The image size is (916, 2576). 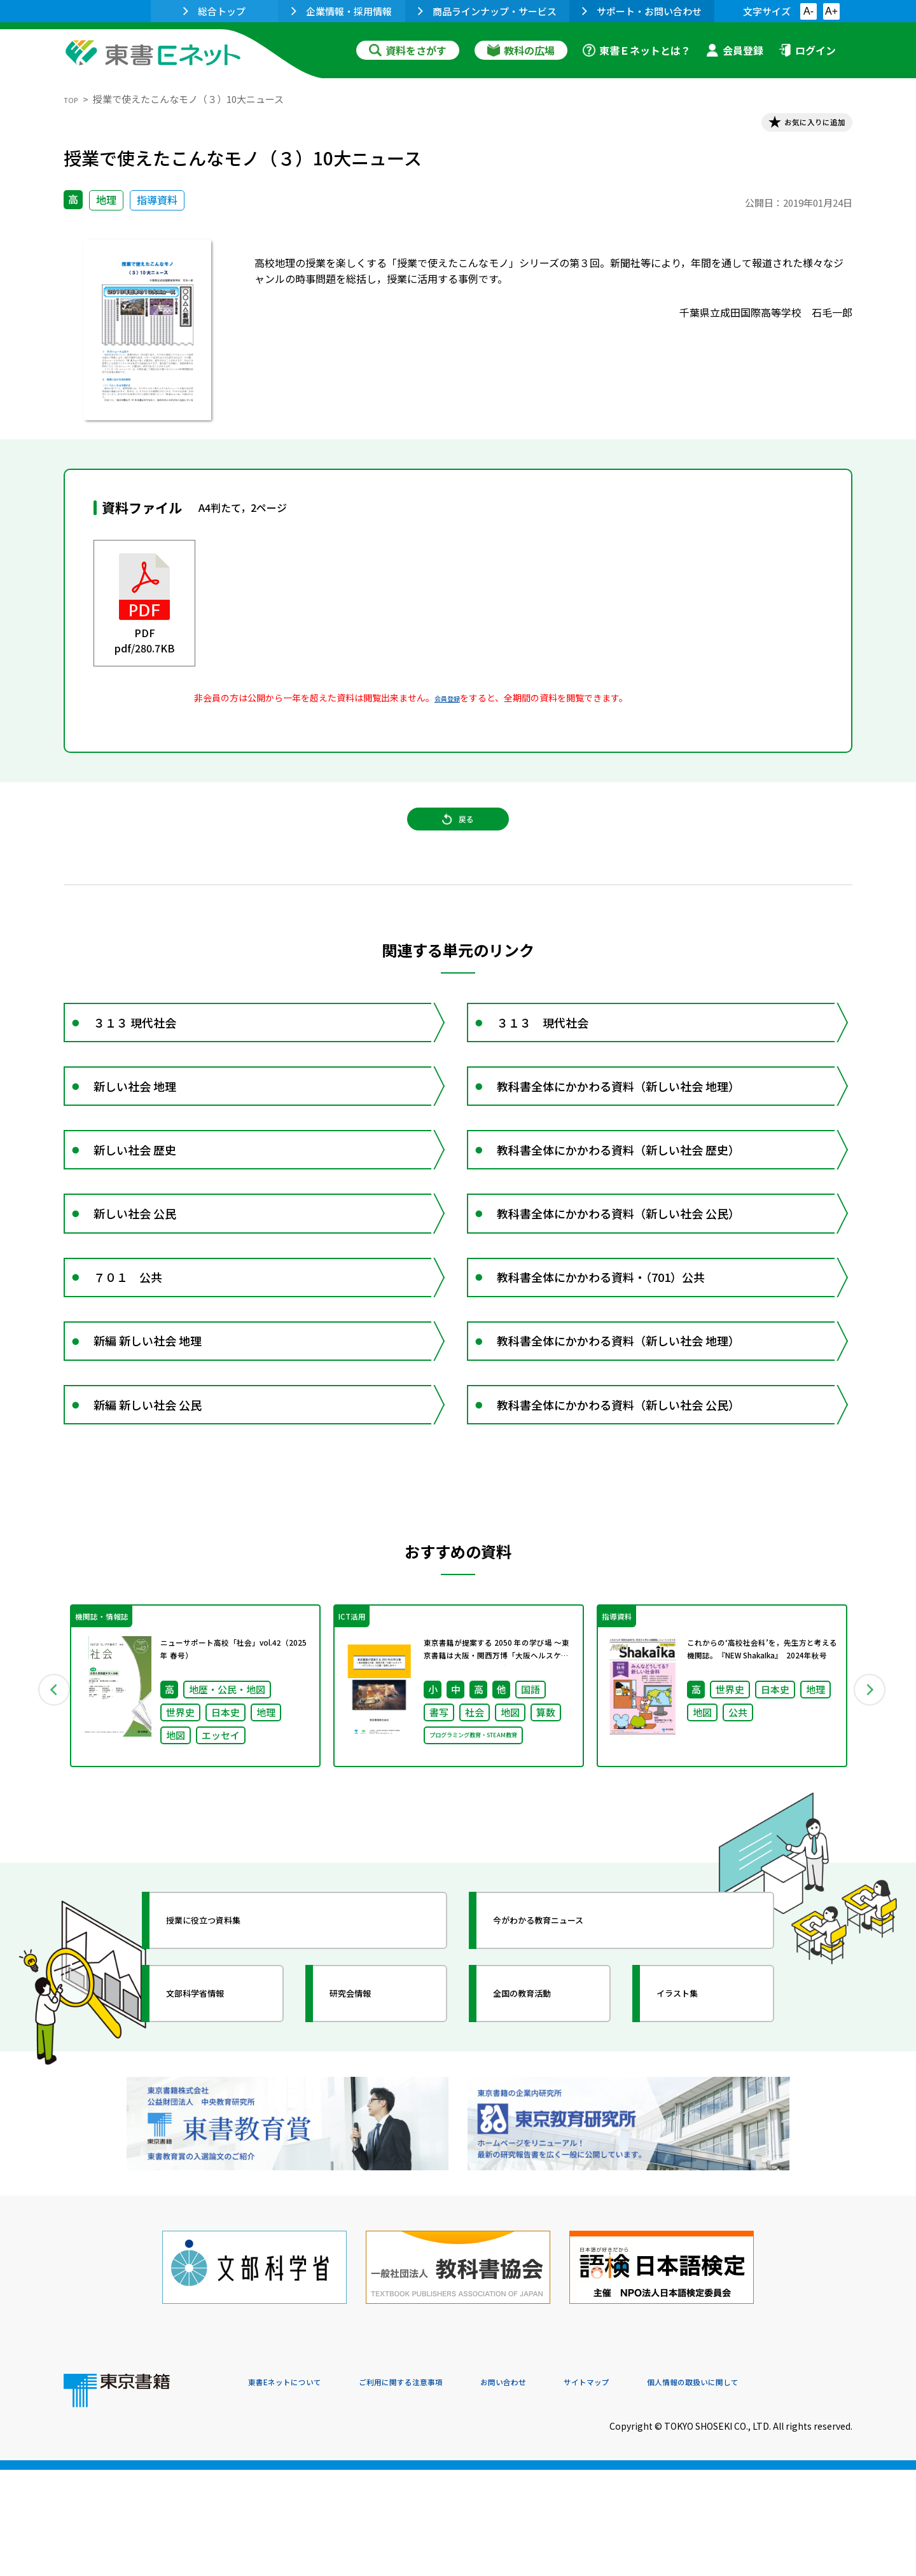 What do you see at coordinates (564, 2063) in the screenshot?
I see `今がわかる教育ニュース` at bounding box center [564, 2063].